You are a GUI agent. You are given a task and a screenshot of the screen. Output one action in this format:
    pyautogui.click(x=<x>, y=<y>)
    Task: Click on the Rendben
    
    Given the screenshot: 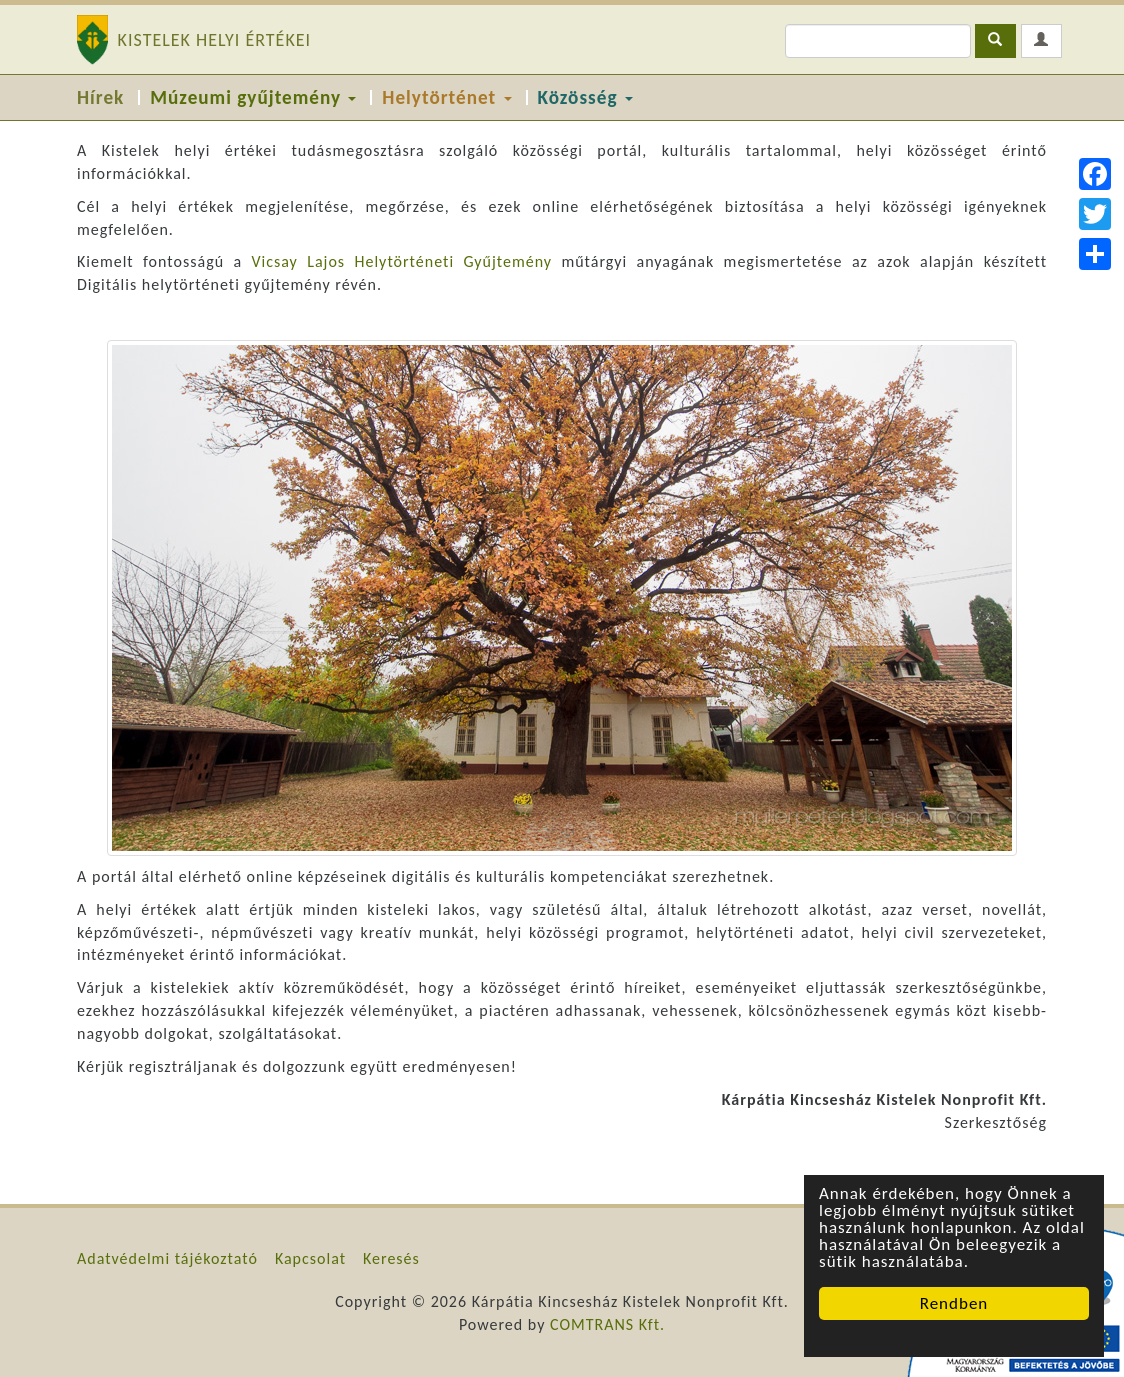 What is the action you would take?
    pyautogui.click(x=954, y=1303)
    